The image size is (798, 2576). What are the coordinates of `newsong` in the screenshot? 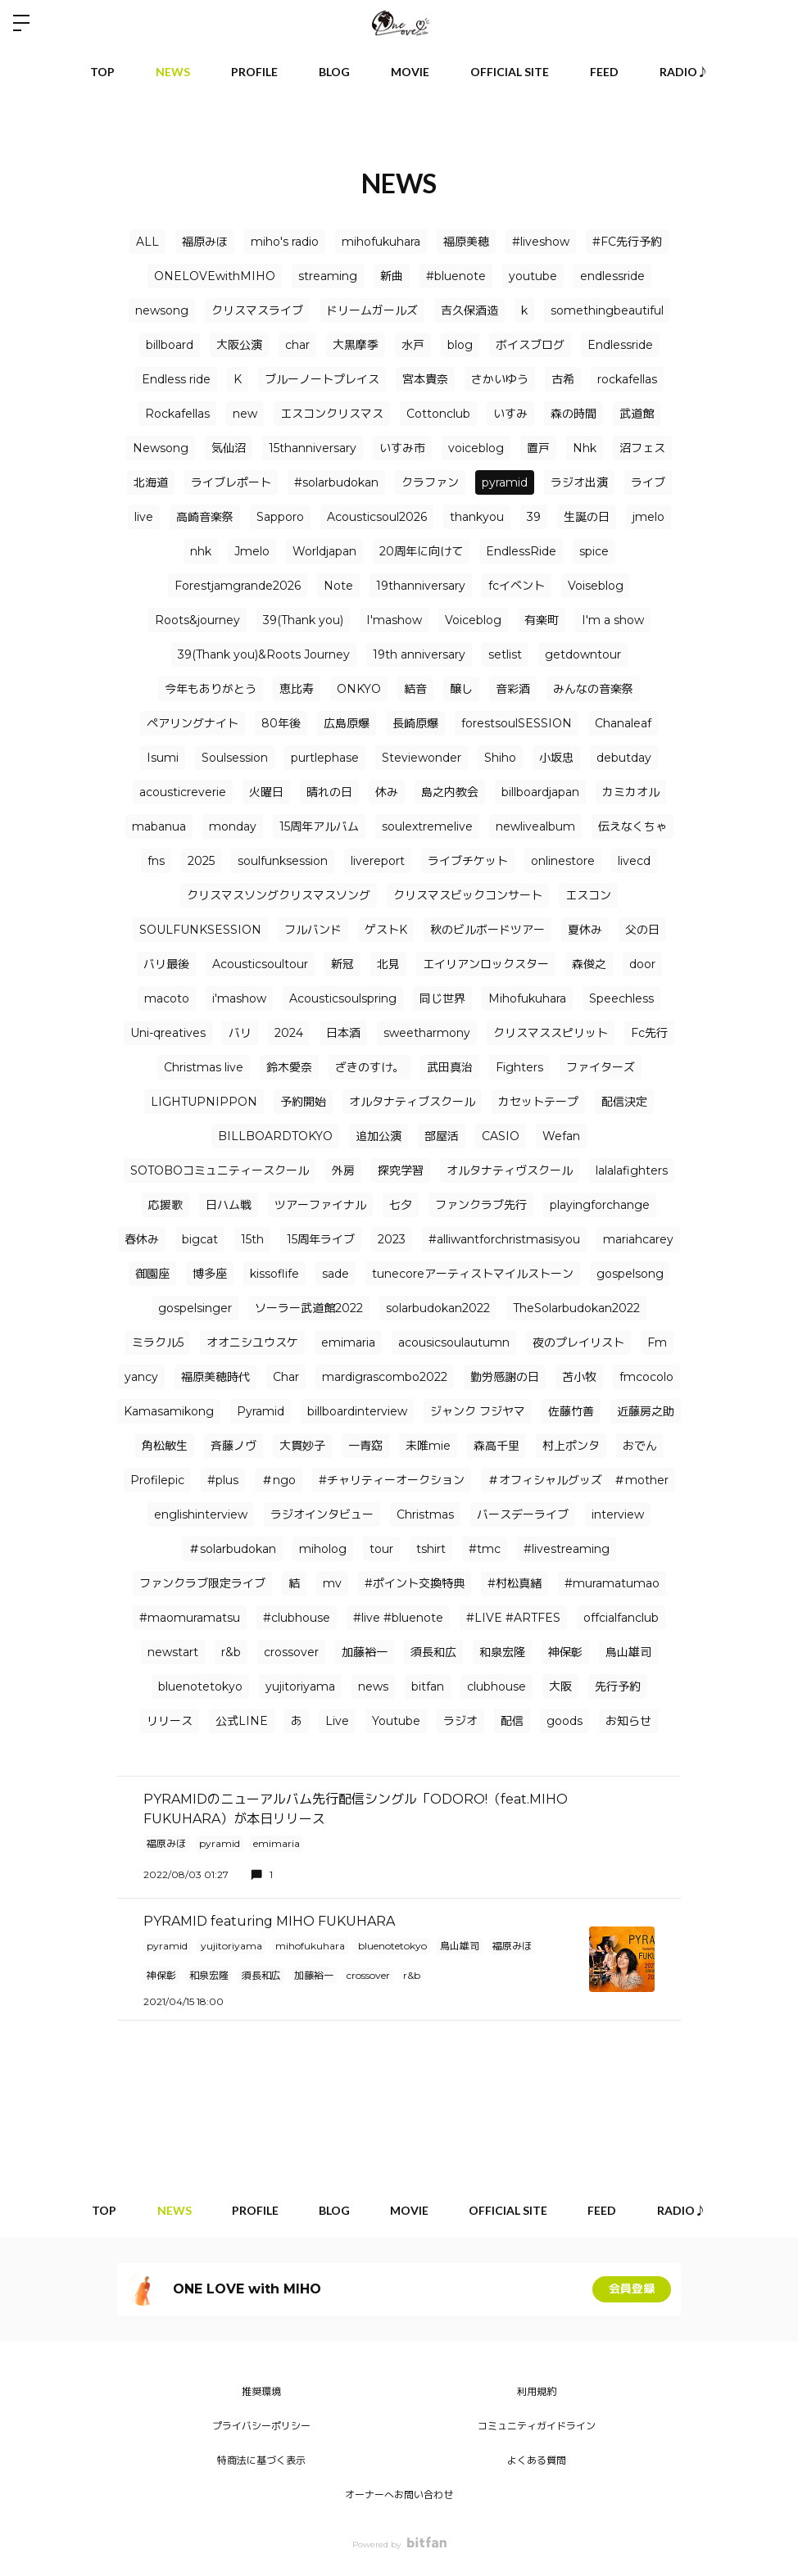 It's located at (161, 310).